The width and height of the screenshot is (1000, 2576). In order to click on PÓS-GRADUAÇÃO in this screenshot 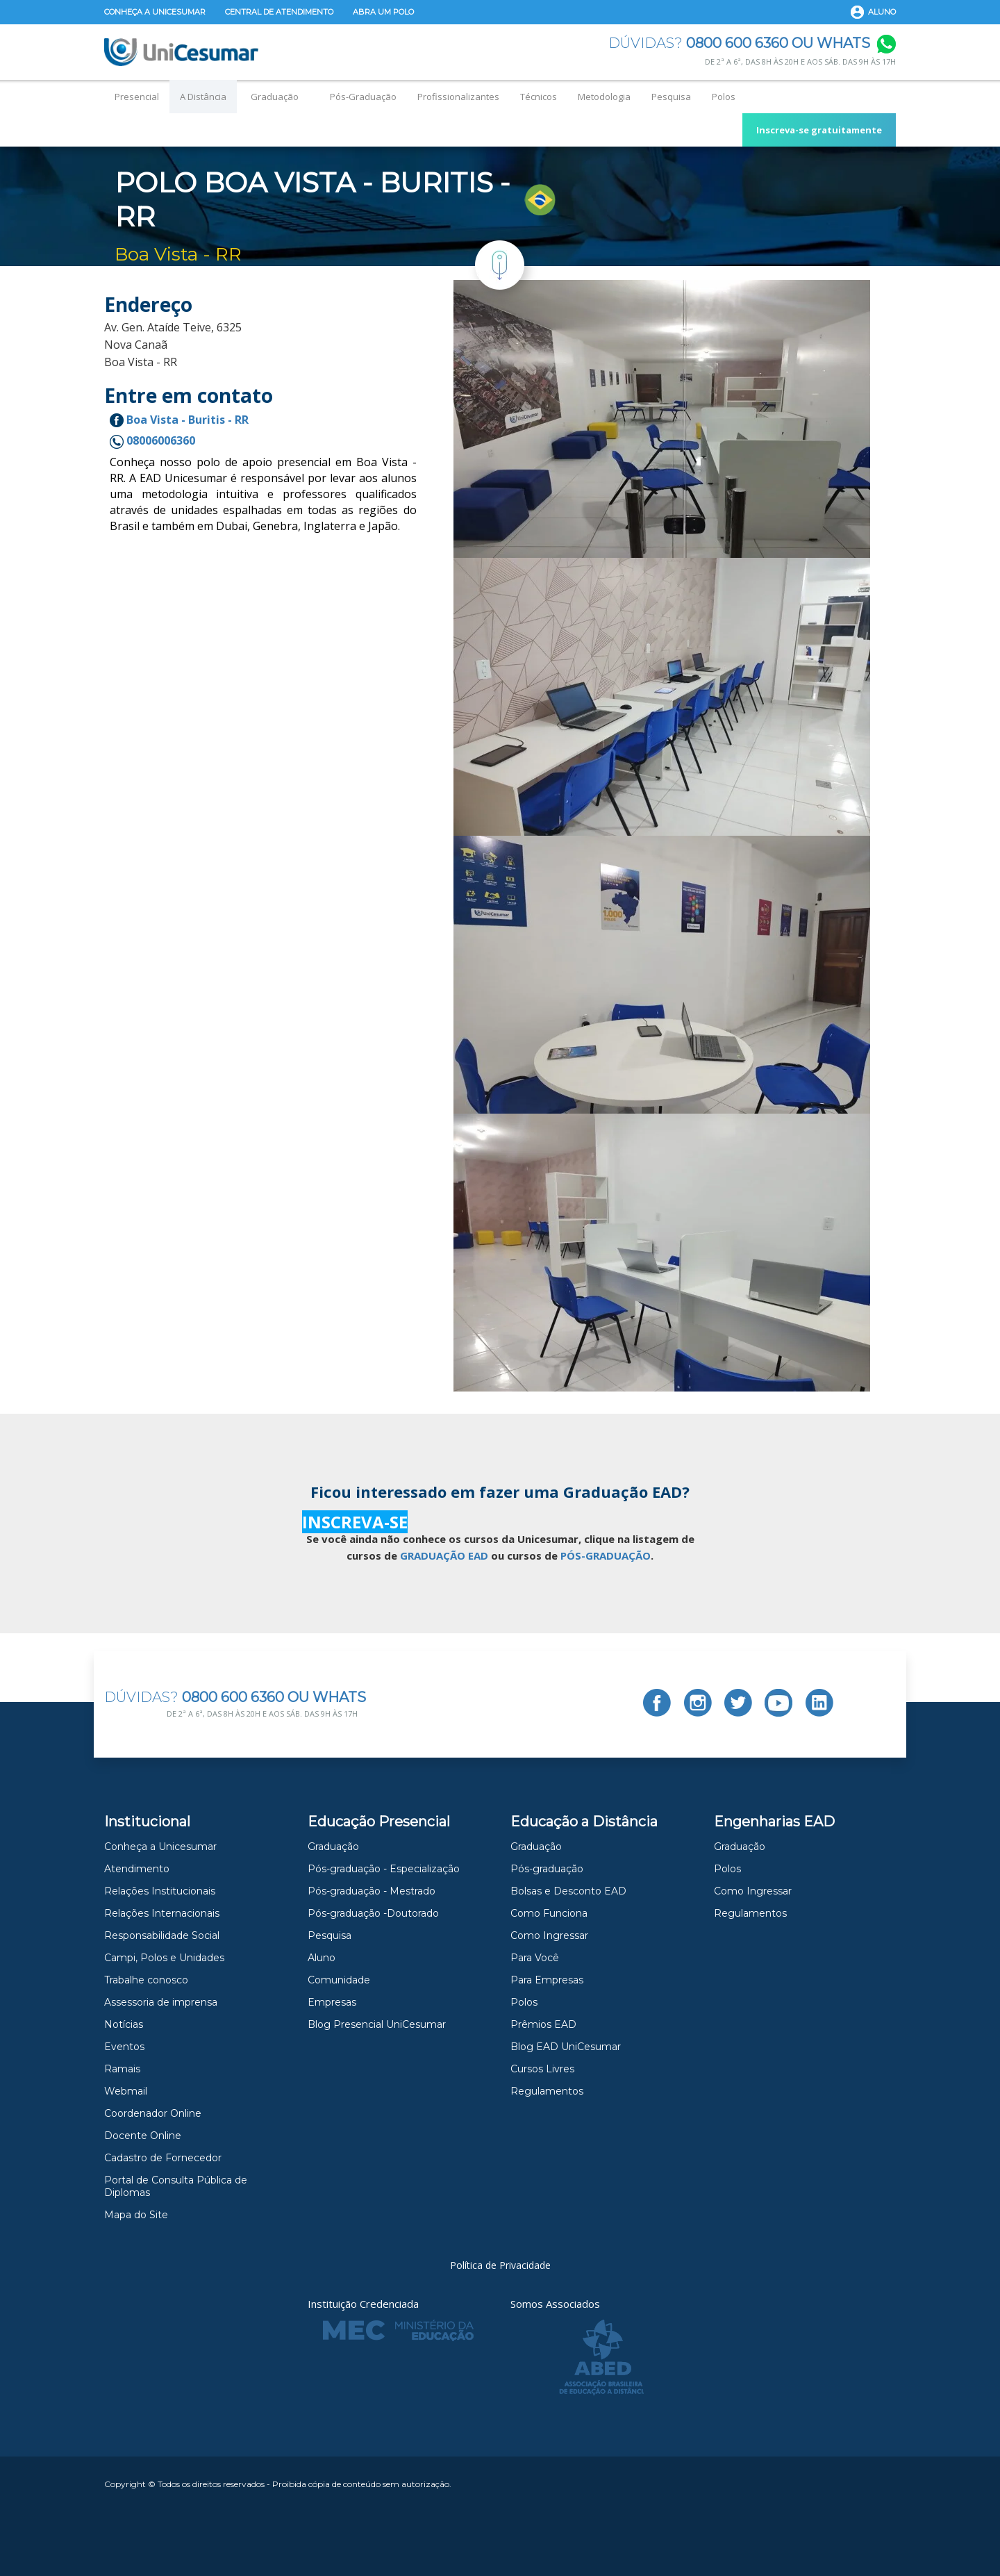, I will do `click(605, 1555)`.